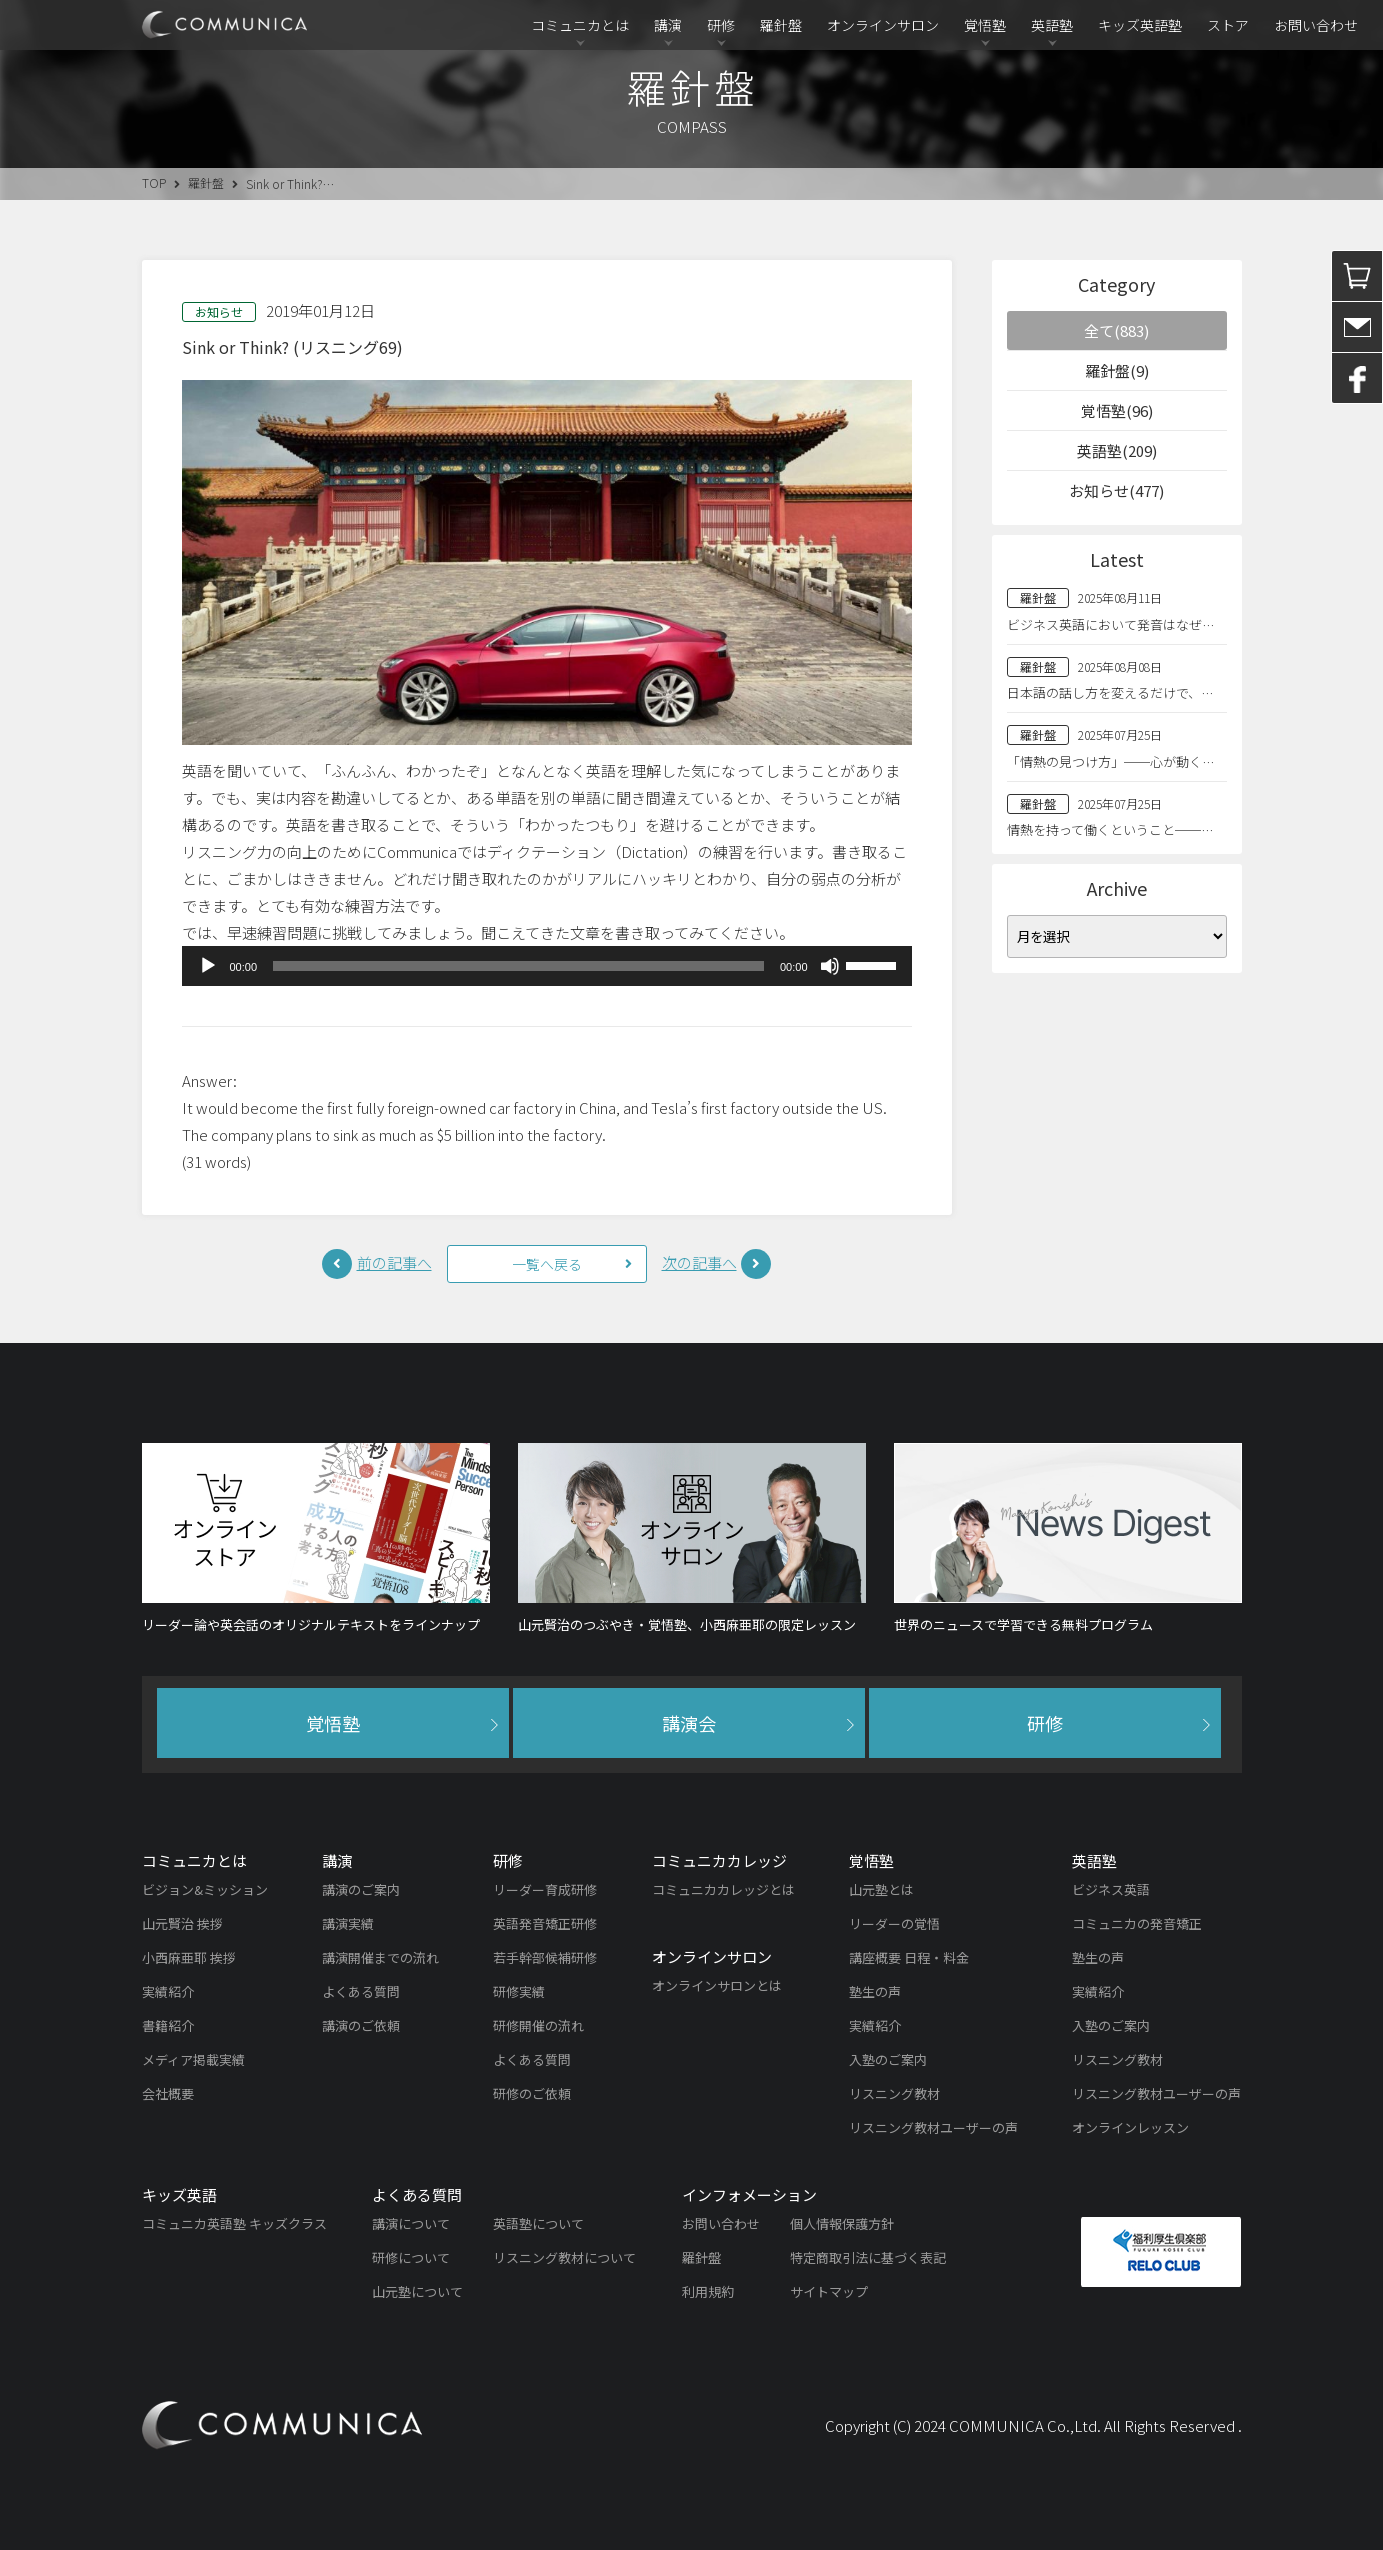 This screenshot has width=1383, height=2550. What do you see at coordinates (234, 2223) in the screenshot?
I see `コミュニカ英語塾 キッズクラス` at bounding box center [234, 2223].